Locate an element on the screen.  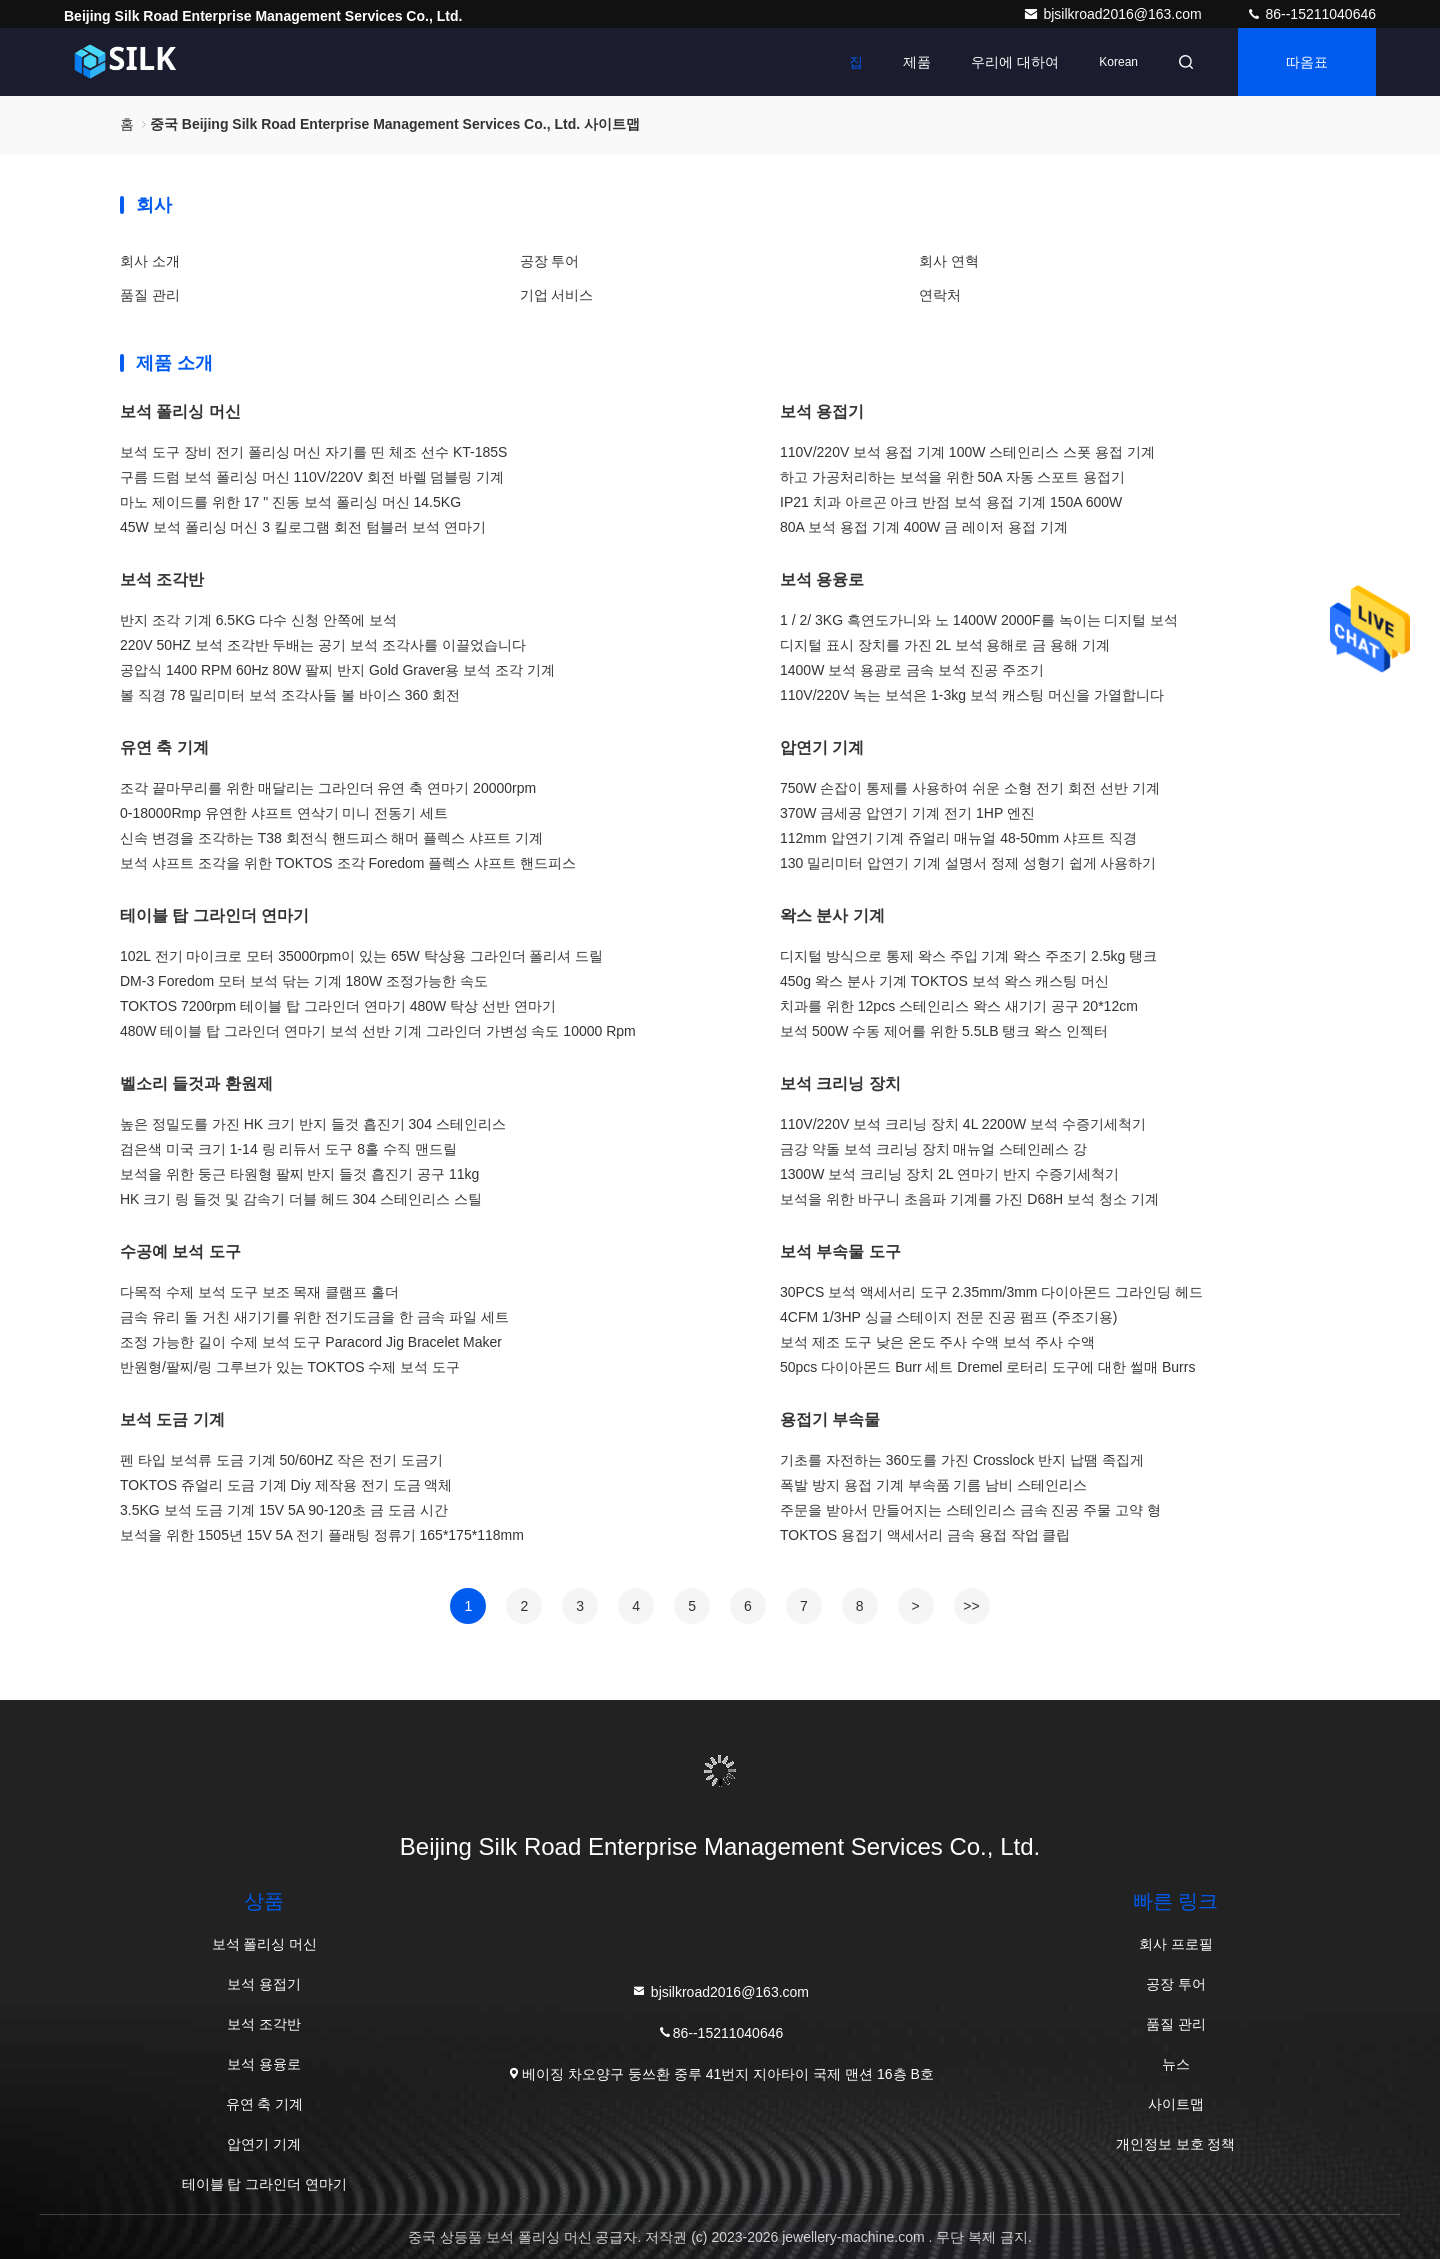
80A 보석 용접 기계 400W 금 레이저 용접 기계 is located at coordinates (924, 527).